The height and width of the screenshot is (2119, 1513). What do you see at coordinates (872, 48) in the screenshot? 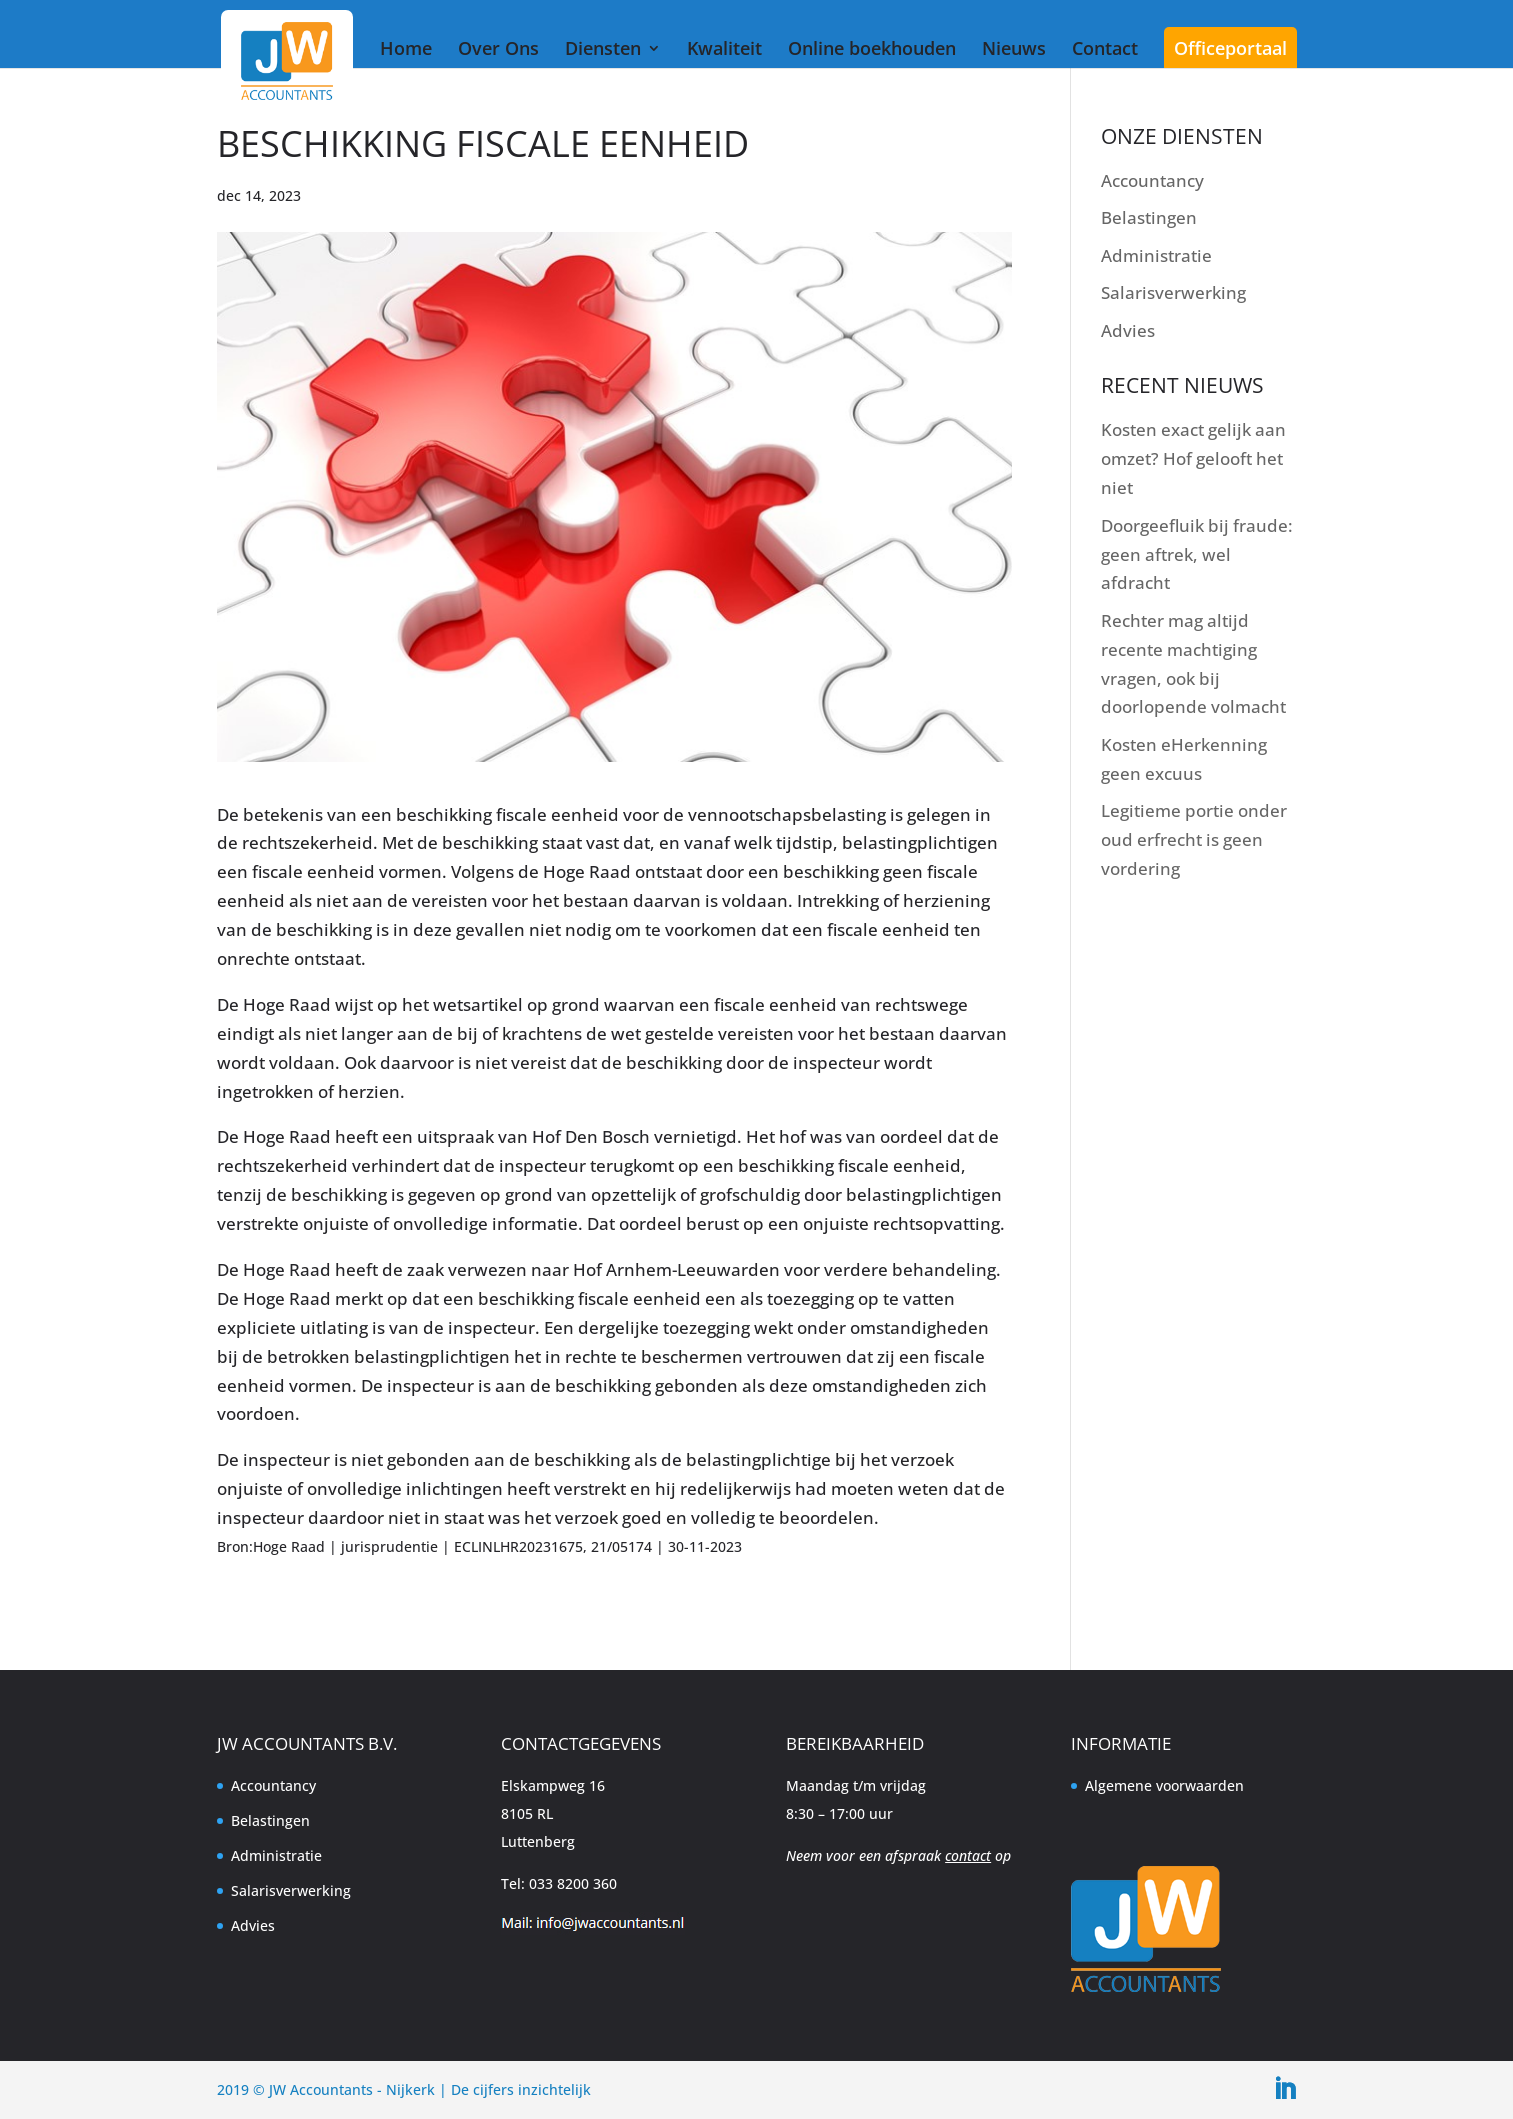
I see `Online boekhouden` at bounding box center [872, 48].